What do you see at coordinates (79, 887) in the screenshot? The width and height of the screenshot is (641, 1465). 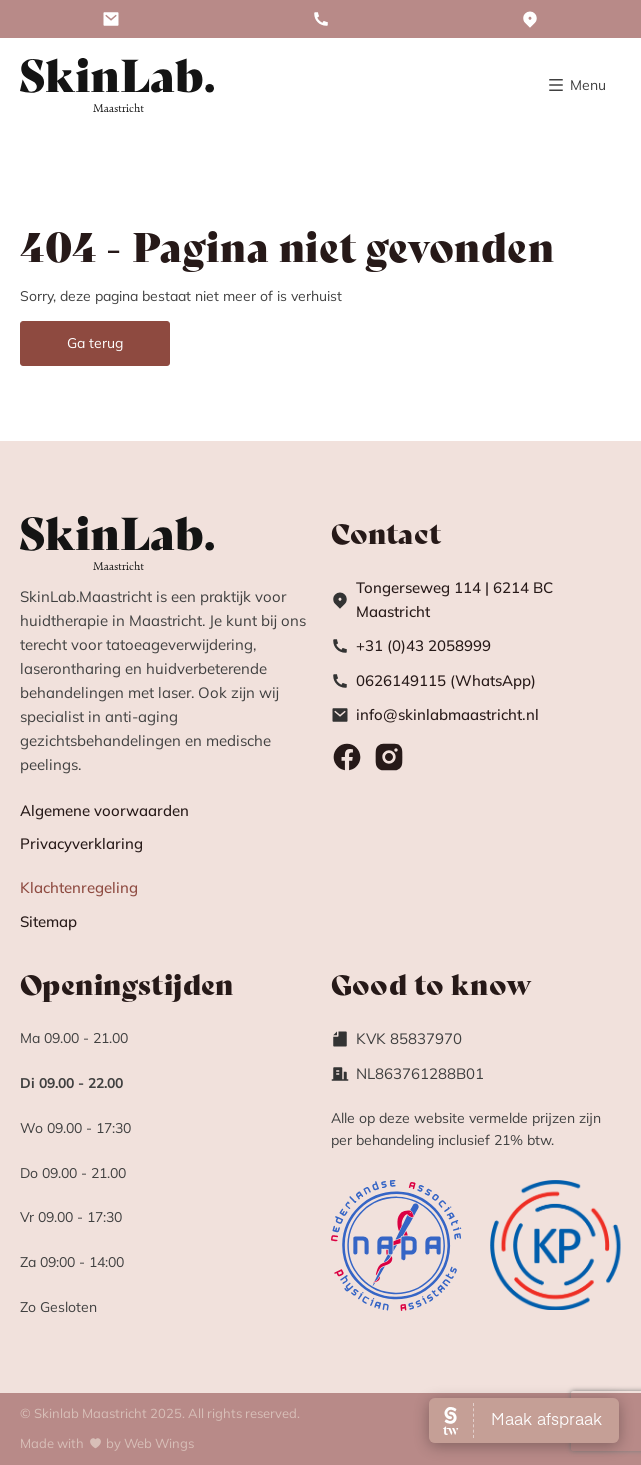 I see `Klachtenregeling` at bounding box center [79, 887].